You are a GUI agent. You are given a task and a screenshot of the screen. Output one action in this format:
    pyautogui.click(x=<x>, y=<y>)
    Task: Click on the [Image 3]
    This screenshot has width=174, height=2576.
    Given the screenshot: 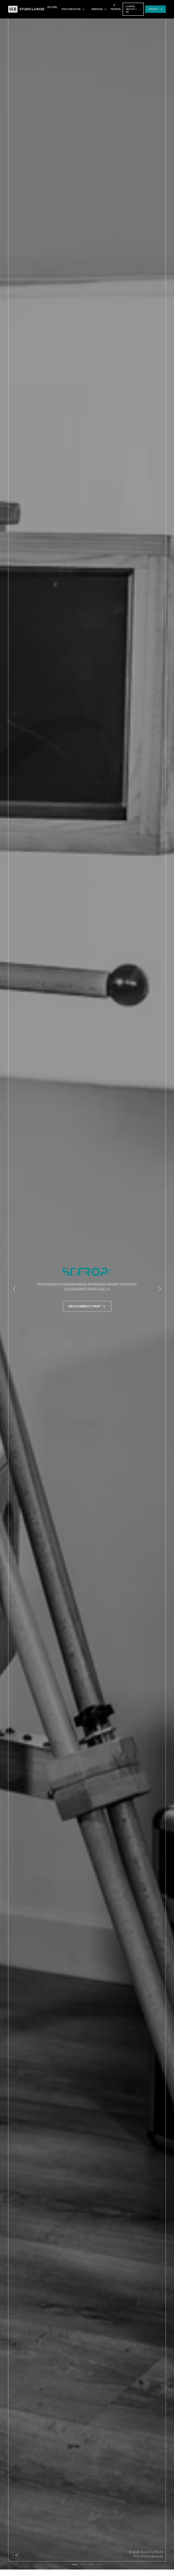 What is the action you would take?
    pyautogui.click(x=91, y=2564)
    